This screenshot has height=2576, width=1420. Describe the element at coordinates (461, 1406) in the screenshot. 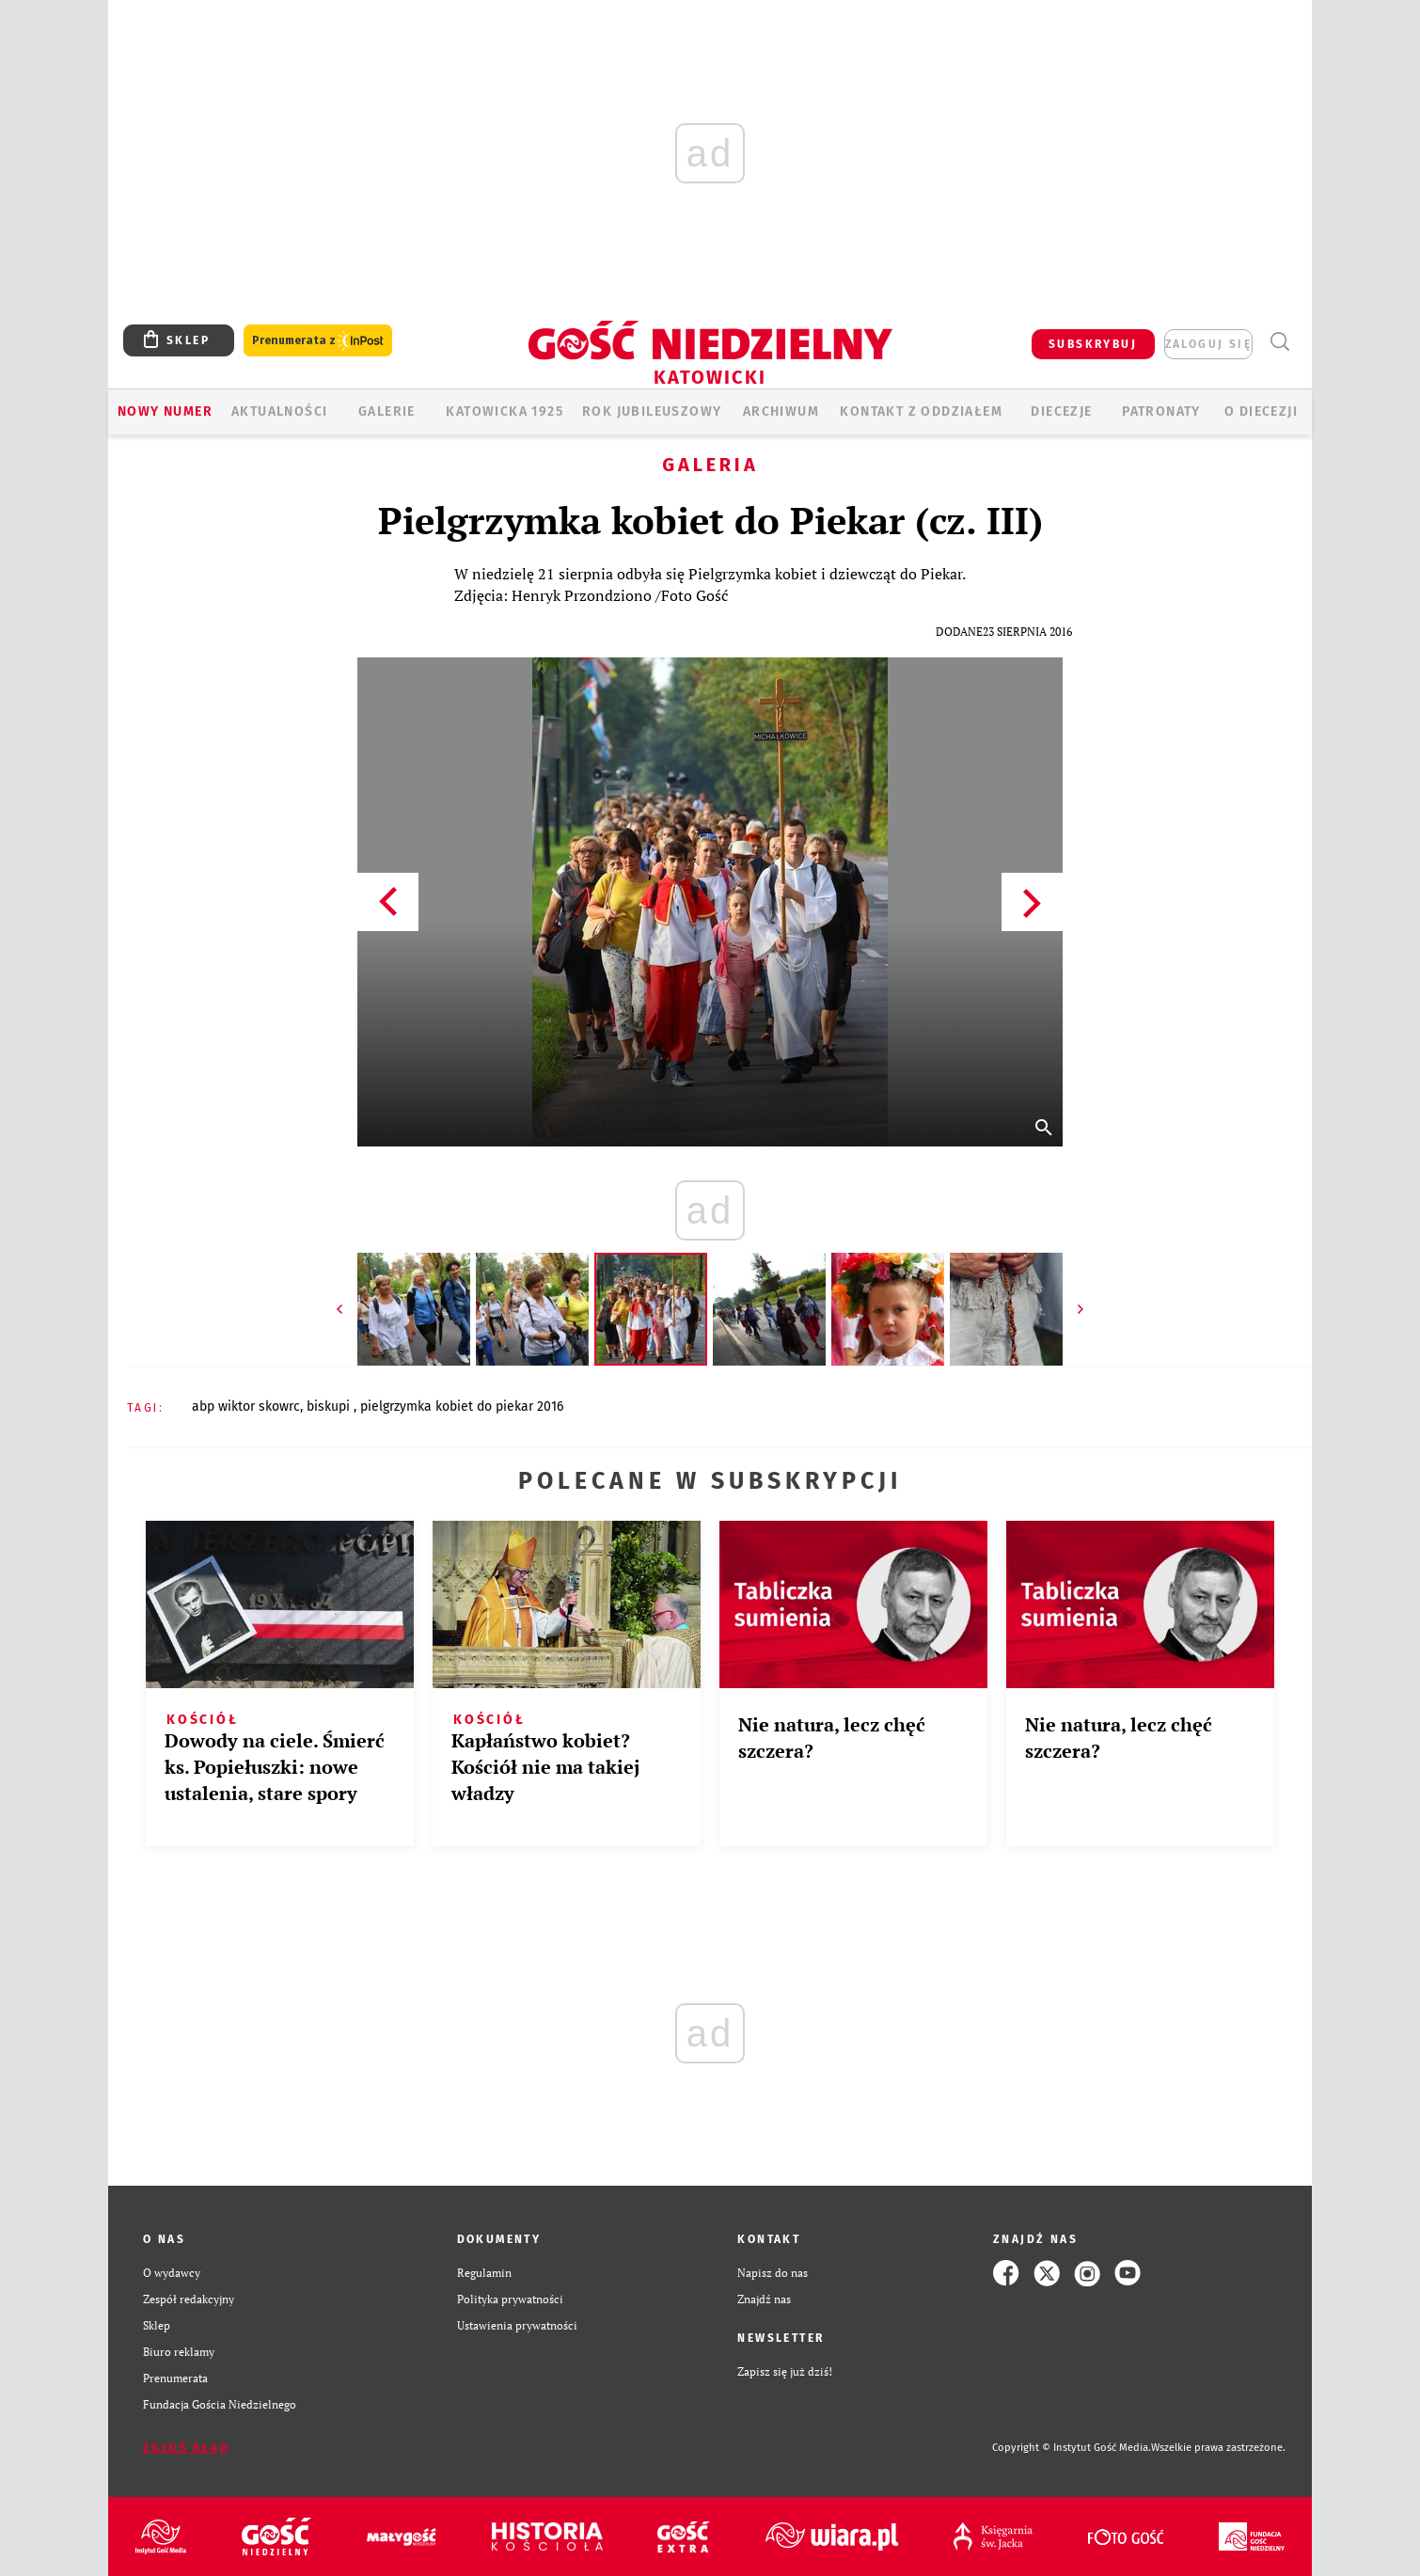

I see `PIELGRZYMKA KOBIET DO PIEKAR 2016` at that location.